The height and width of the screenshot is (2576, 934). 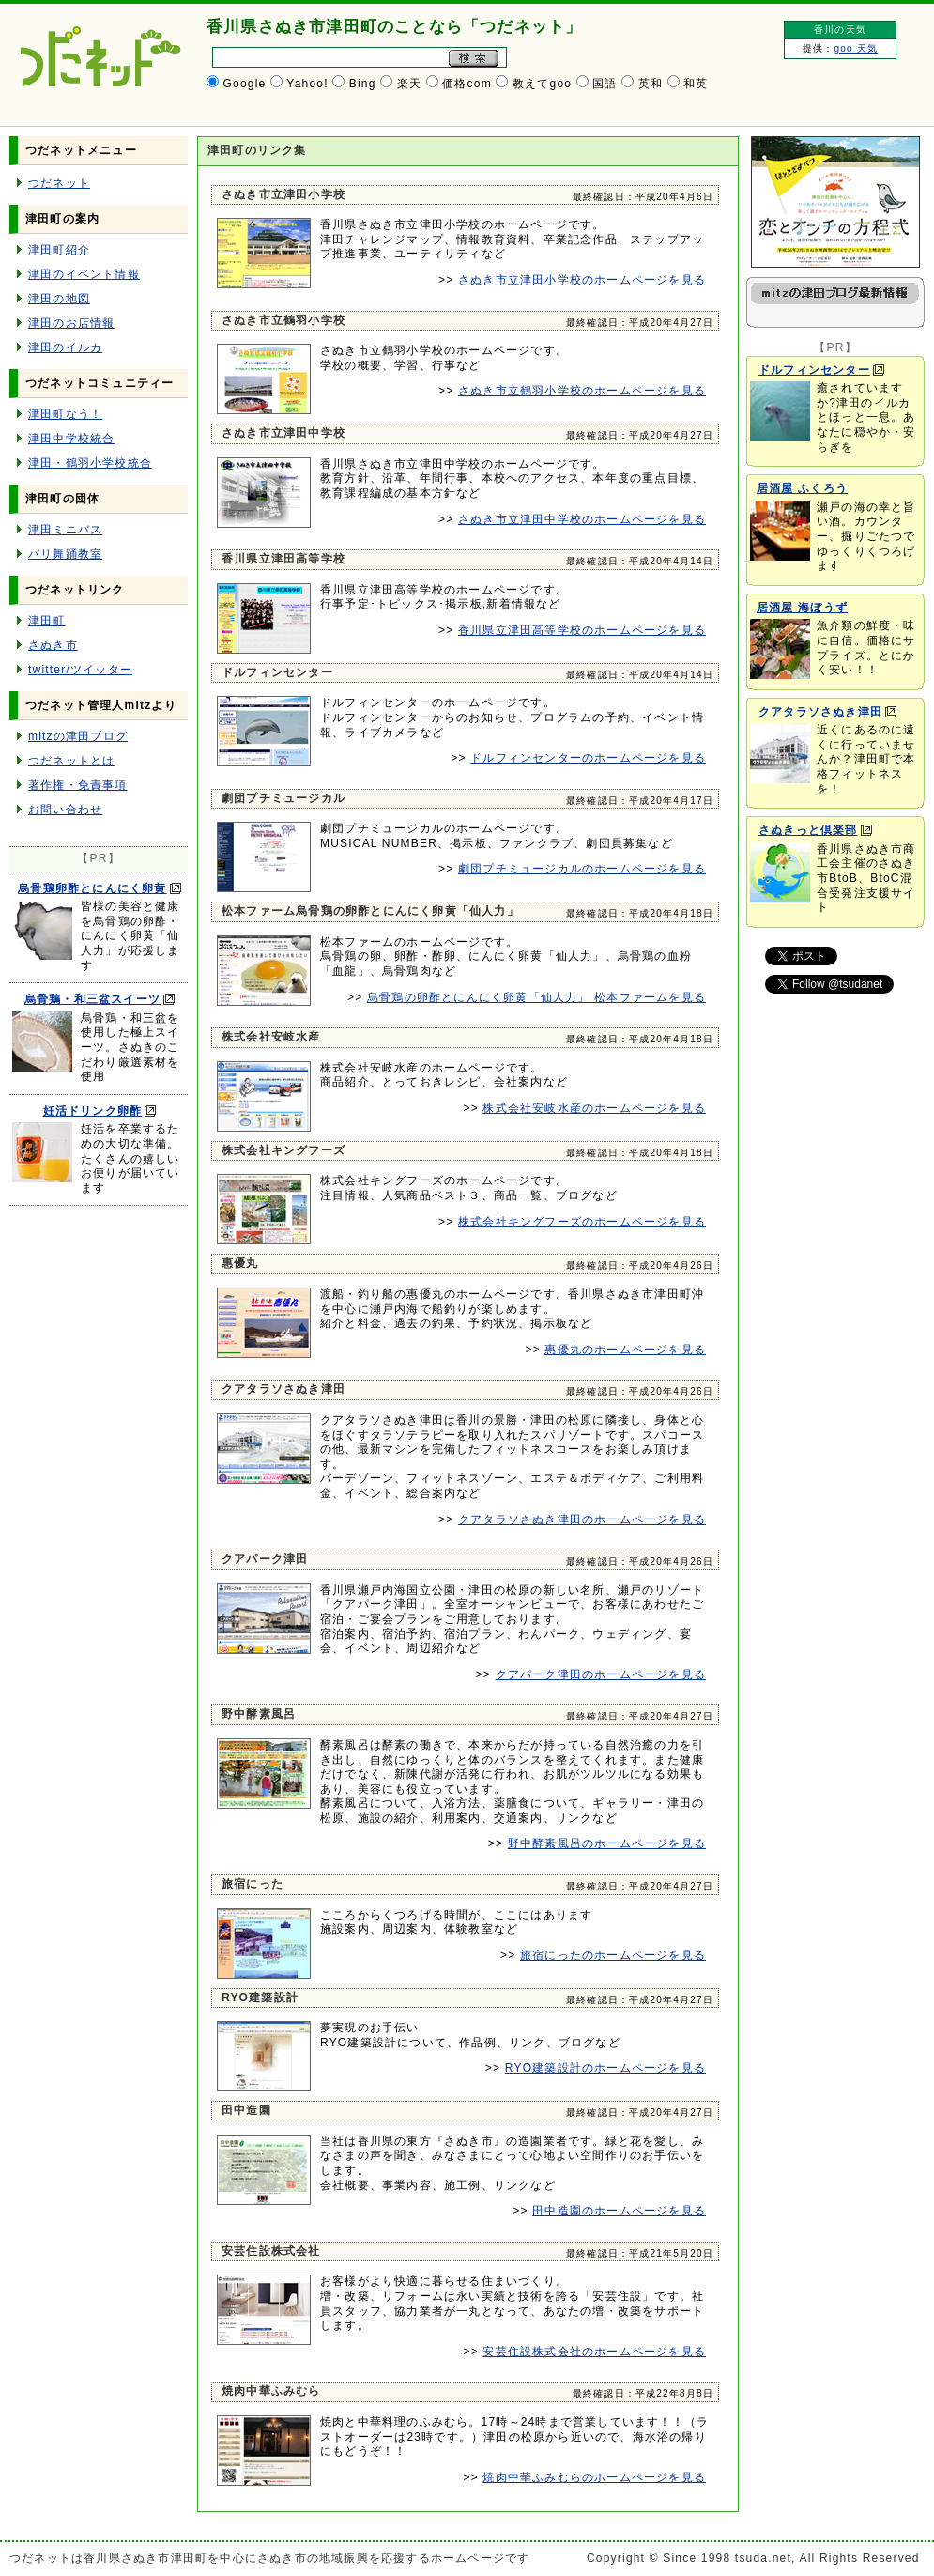 I want to click on バリ舞踊教室, so click(x=65, y=554).